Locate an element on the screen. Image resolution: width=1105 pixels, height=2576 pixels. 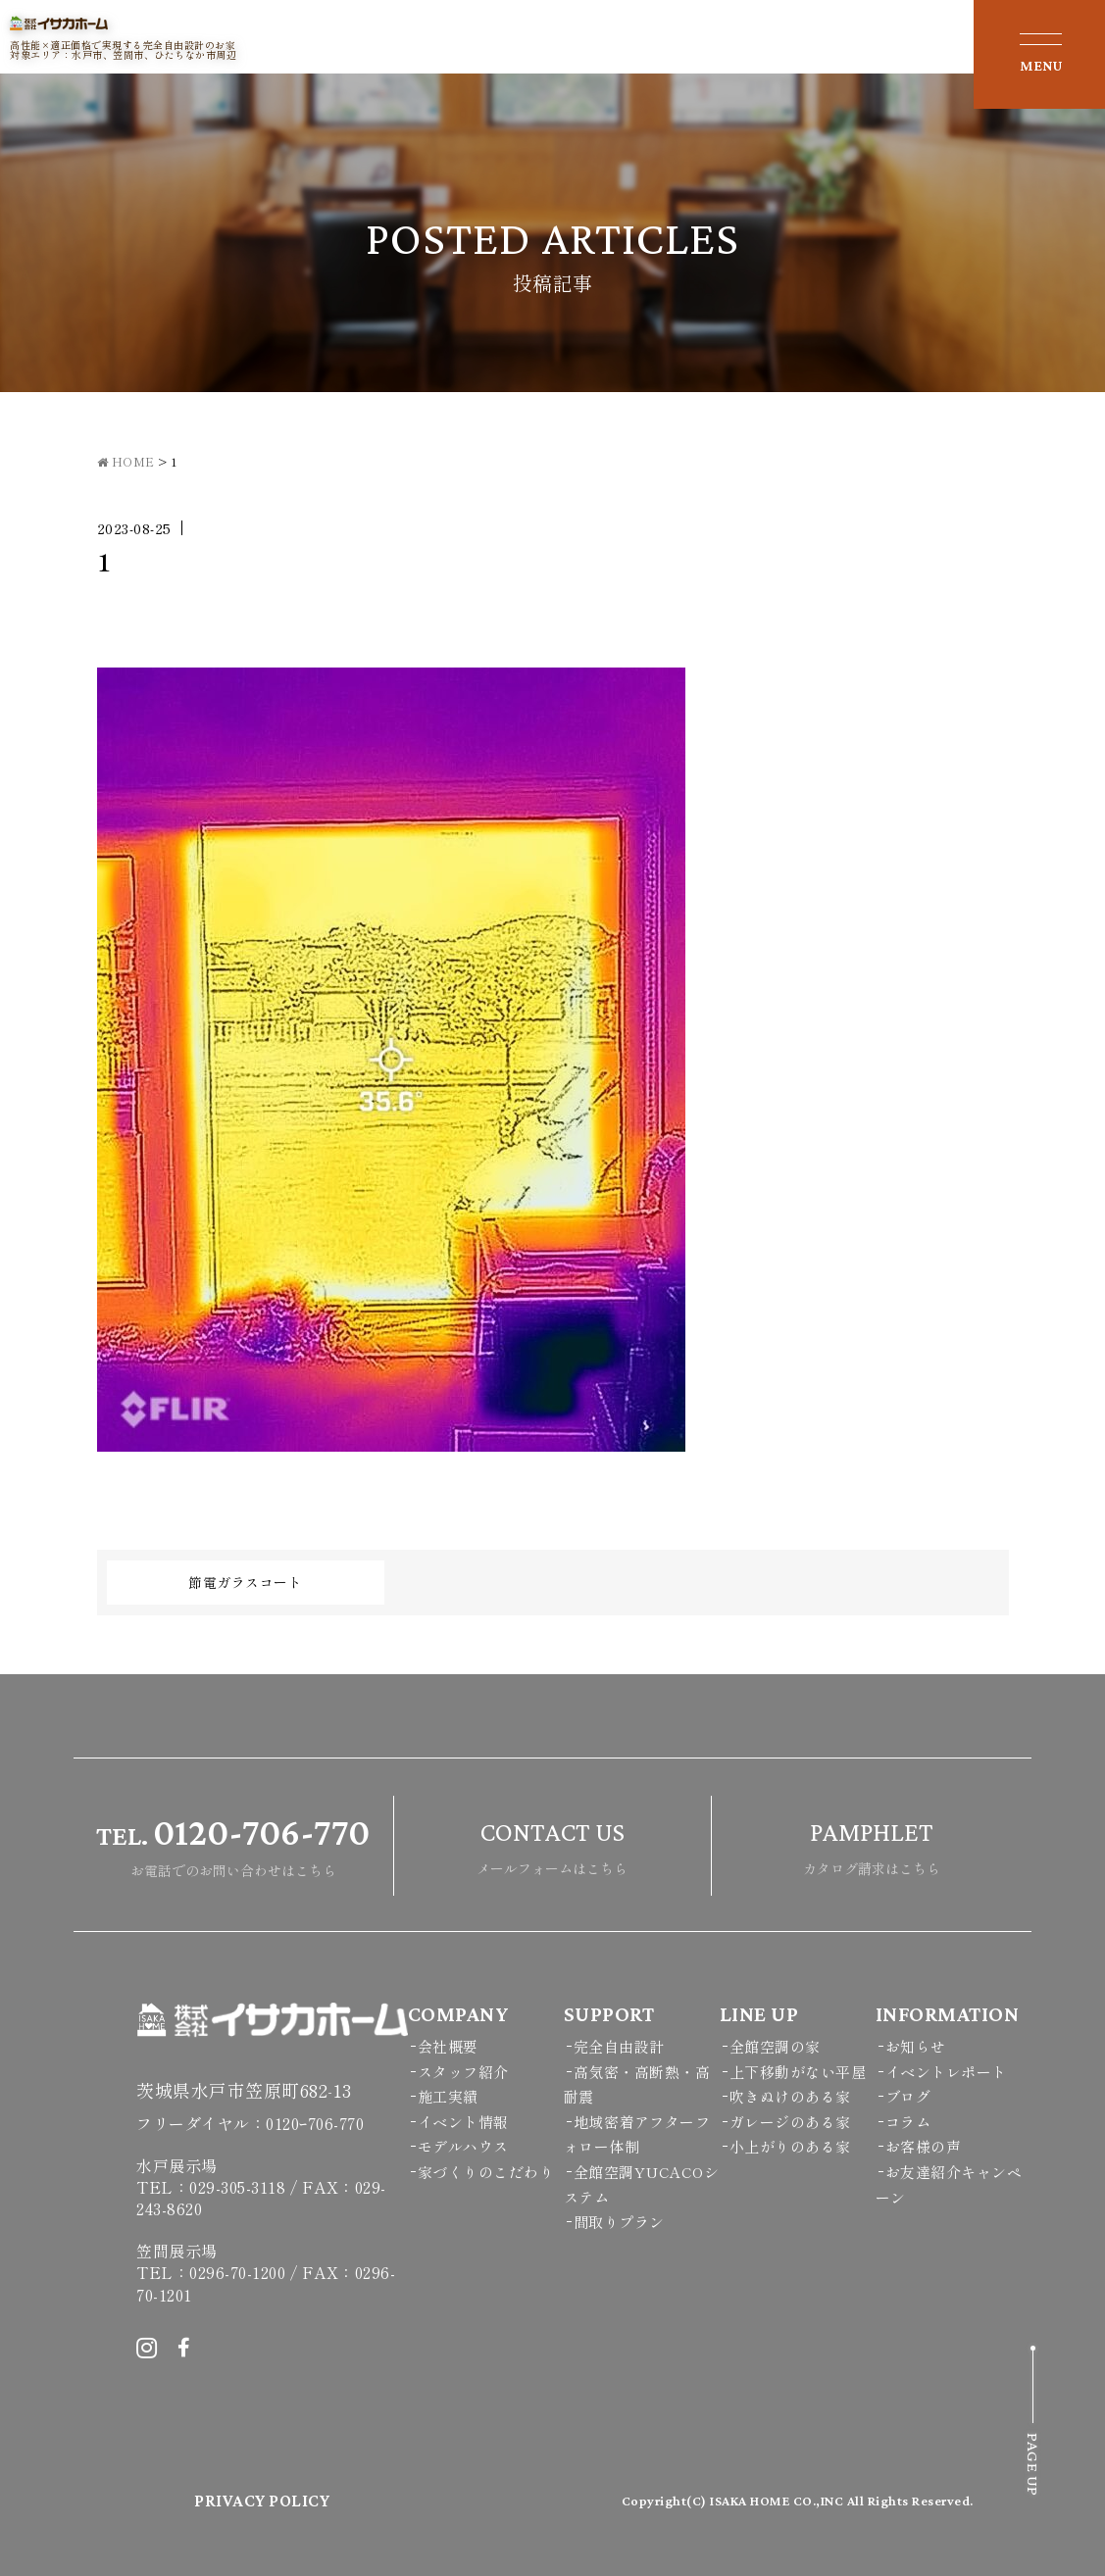
小上がりのある家 is located at coordinates (790, 2146).